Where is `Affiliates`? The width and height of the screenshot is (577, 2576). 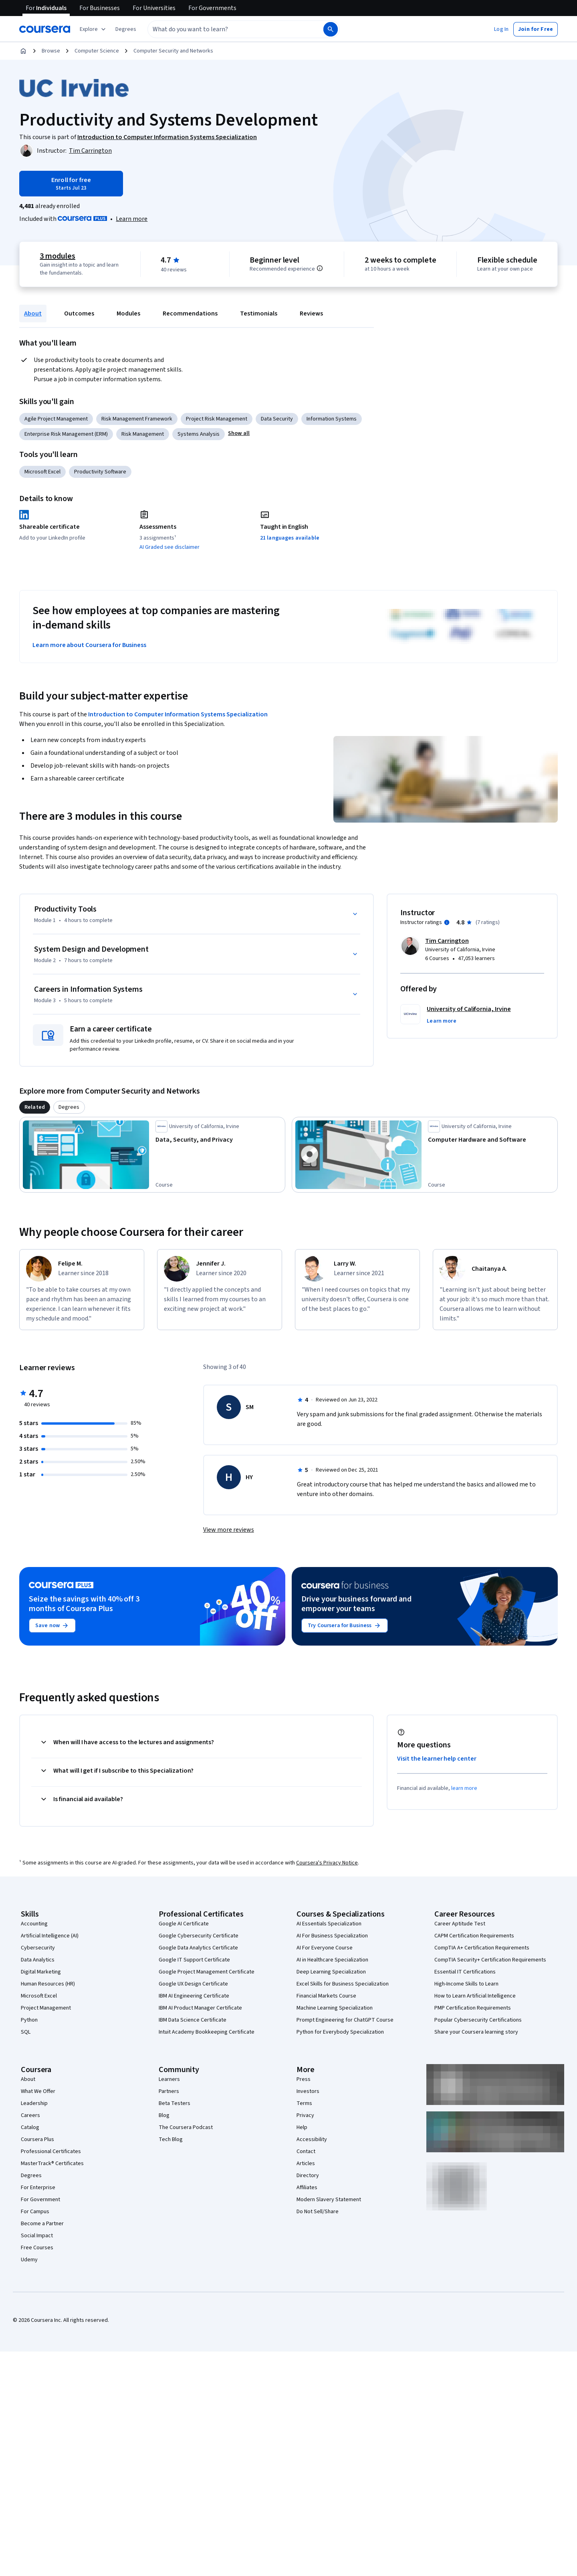 Affiliates is located at coordinates (307, 2188).